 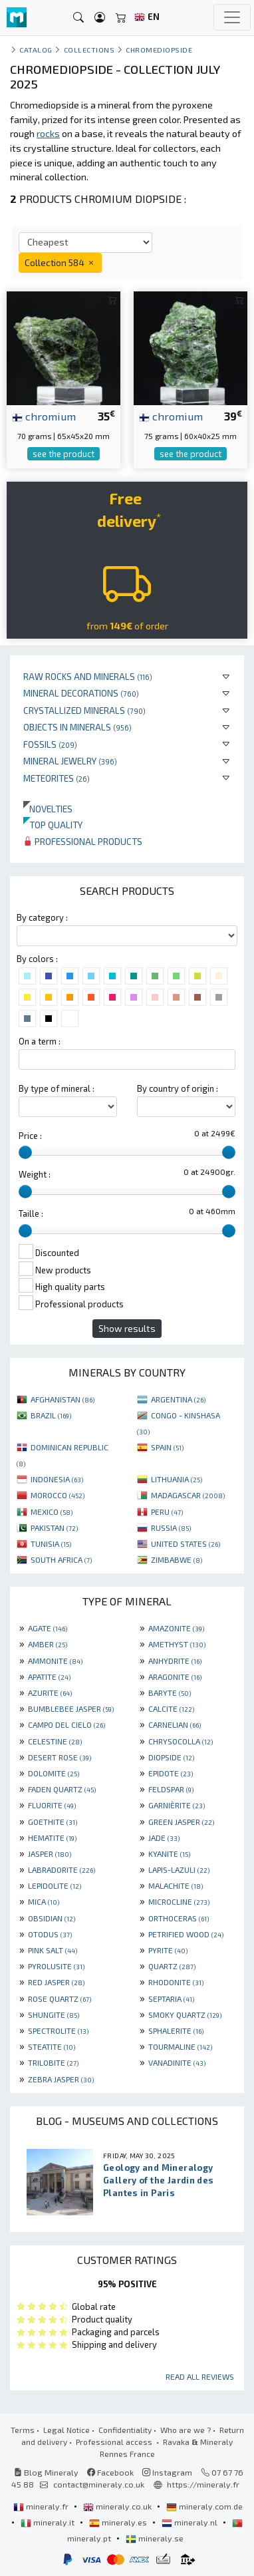 What do you see at coordinates (155, 2538) in the screenshot?
I see `mineraly.se` at bounding box center [155, 2538].